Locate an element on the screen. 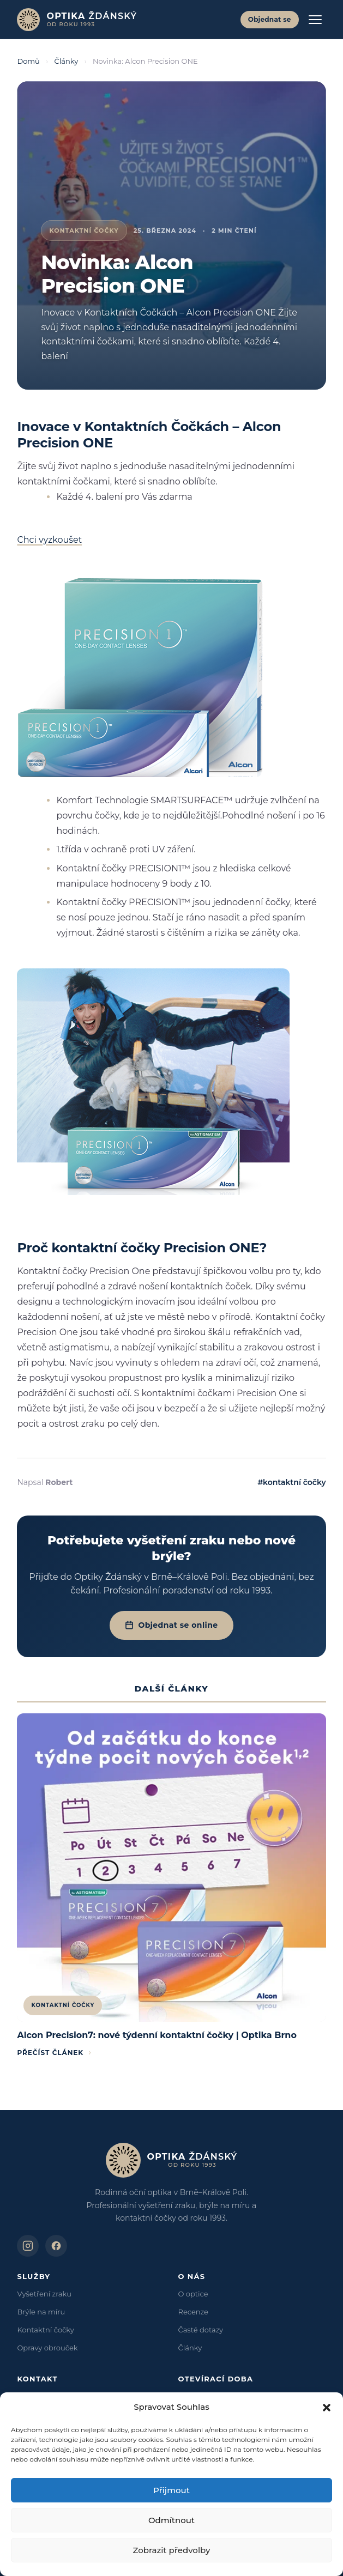 This screenshot has width=343, height=2576. Domů is located at coordinates (28, 61).